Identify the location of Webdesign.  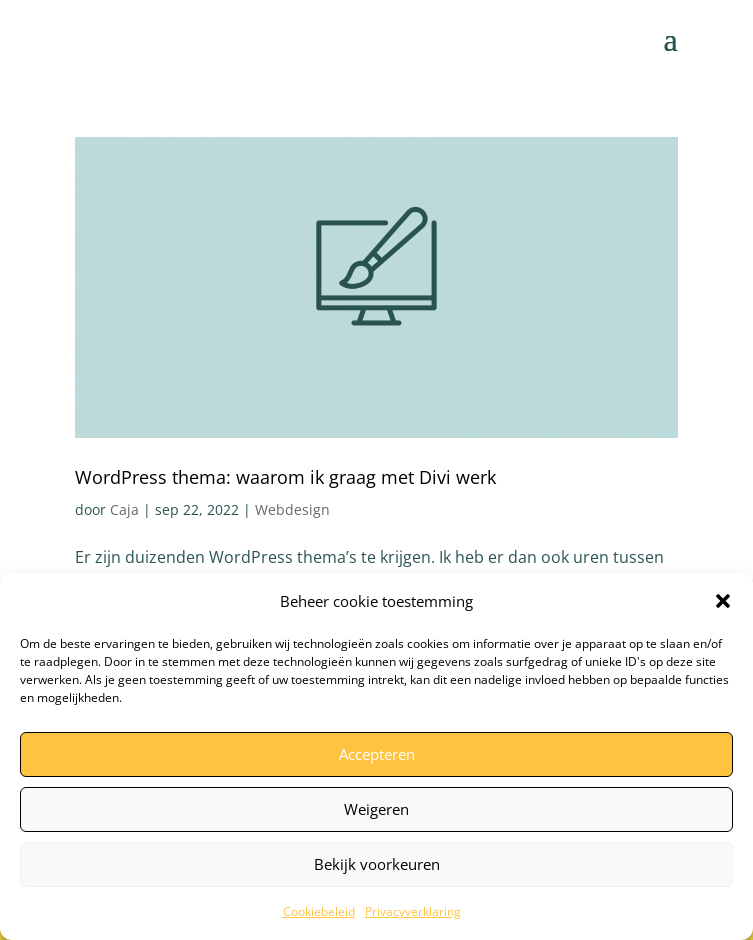
(292, 509).